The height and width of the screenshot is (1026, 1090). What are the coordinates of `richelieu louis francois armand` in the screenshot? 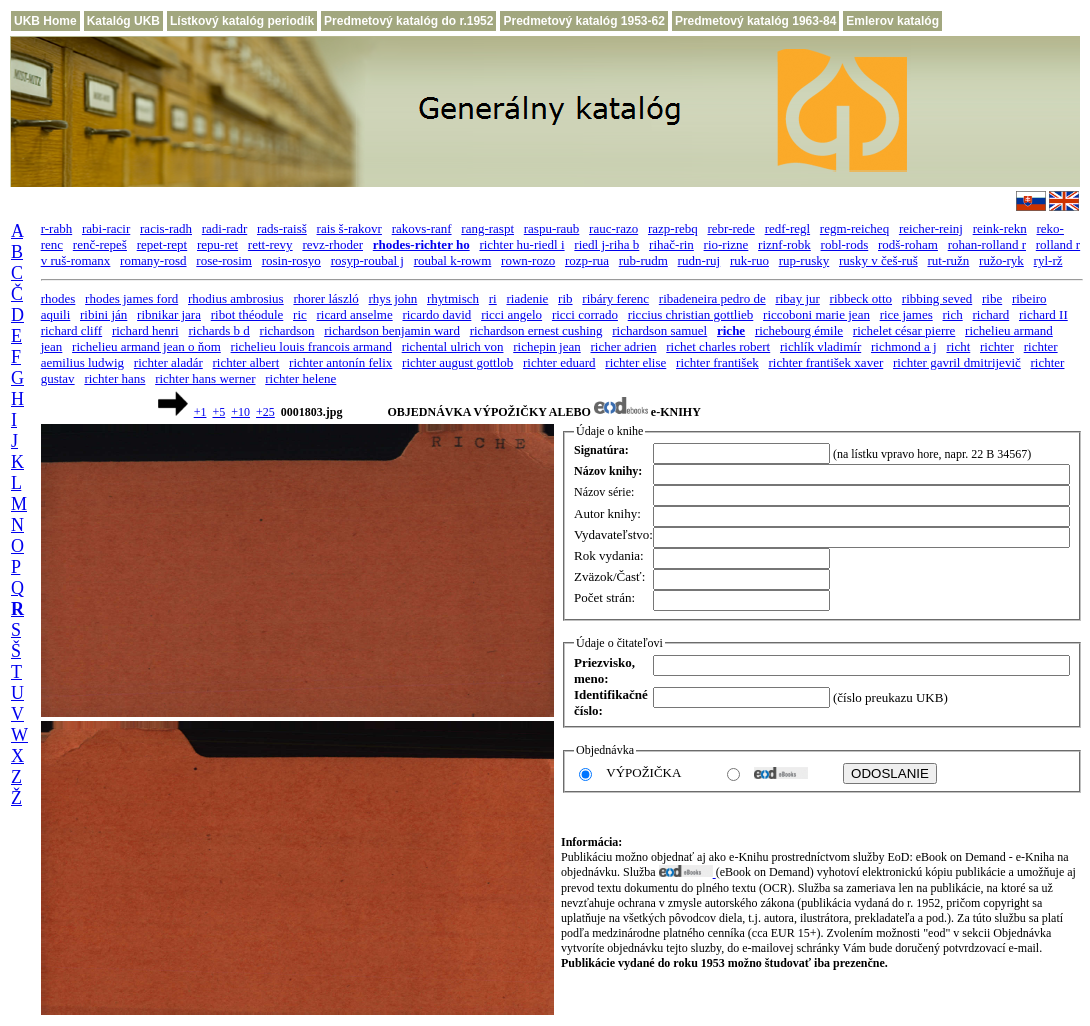 It's located at (311, 346).